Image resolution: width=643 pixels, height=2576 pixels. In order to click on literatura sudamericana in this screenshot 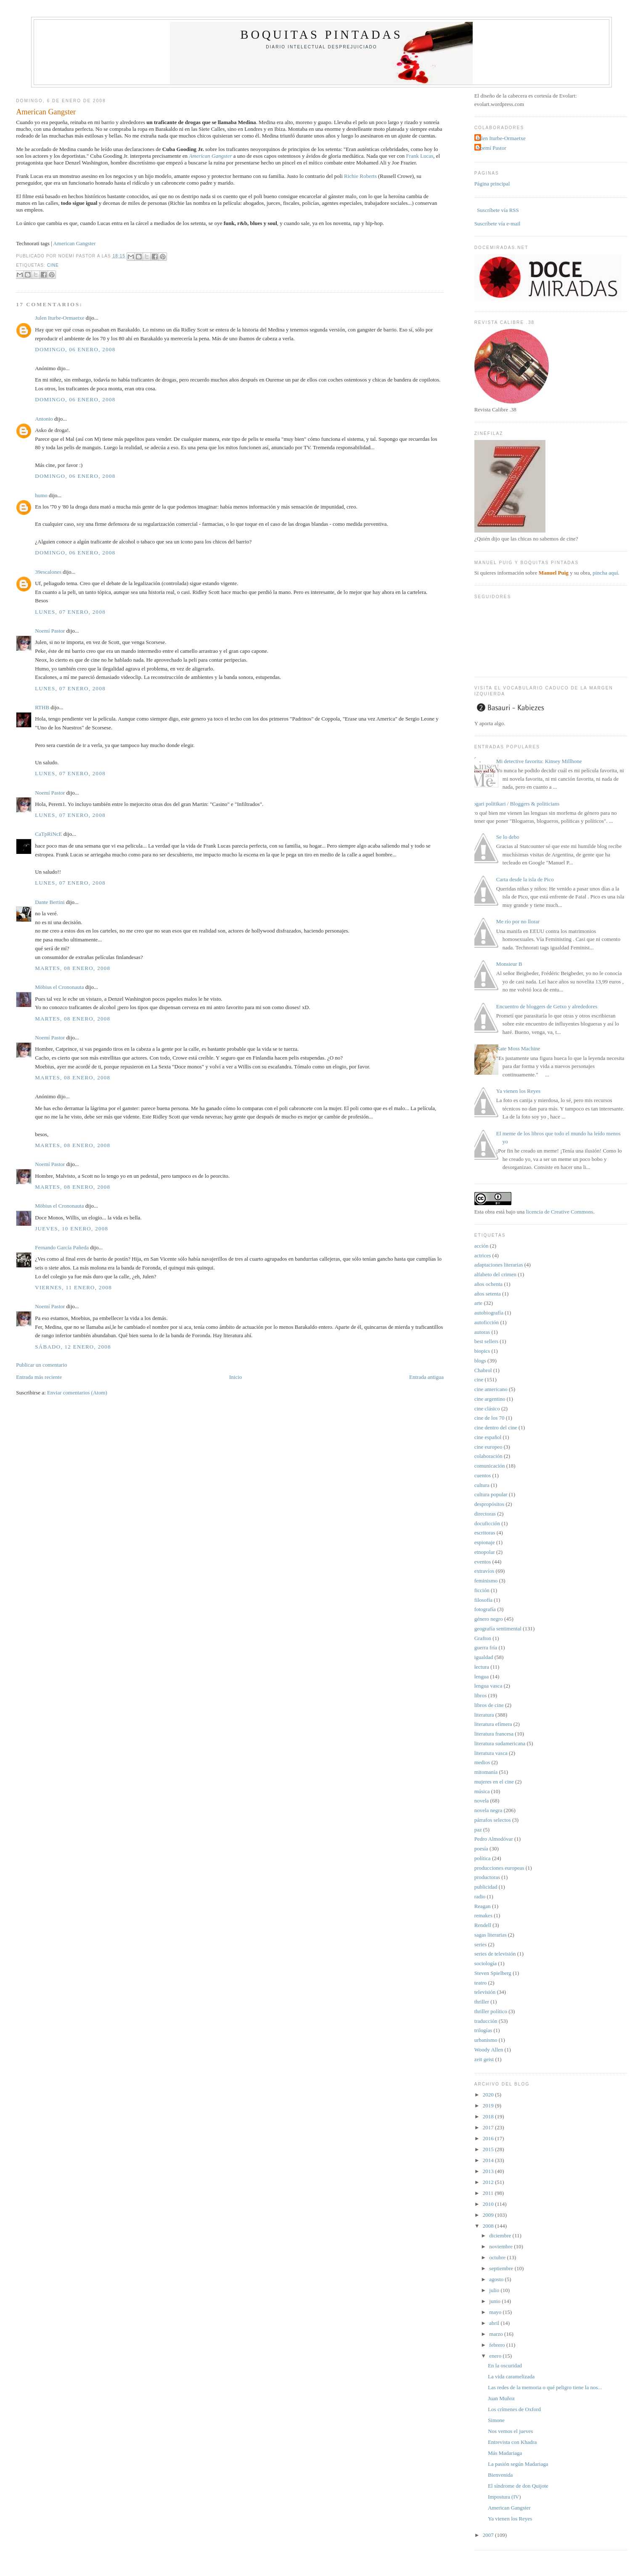, I will do `click(500, 1743)`.